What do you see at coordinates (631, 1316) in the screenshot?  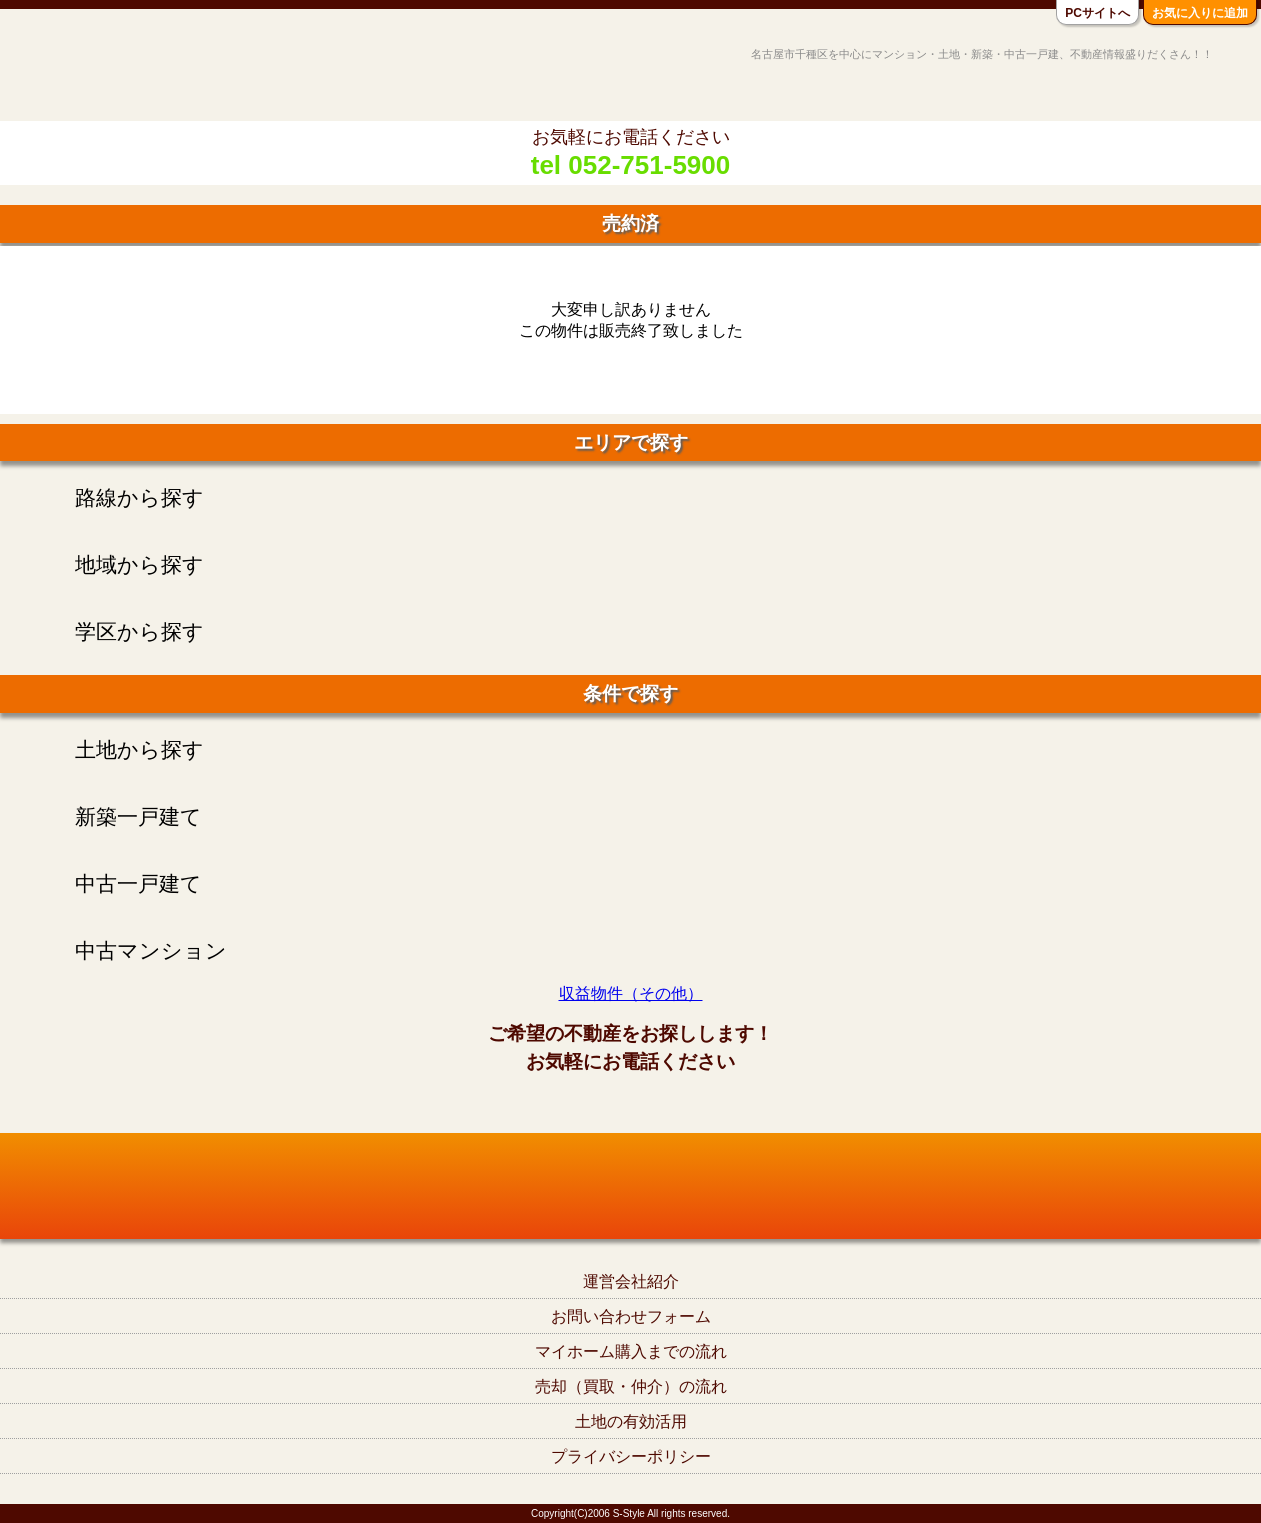 I see `お問い合わせフォーム` at bounding box center [631, 1316].